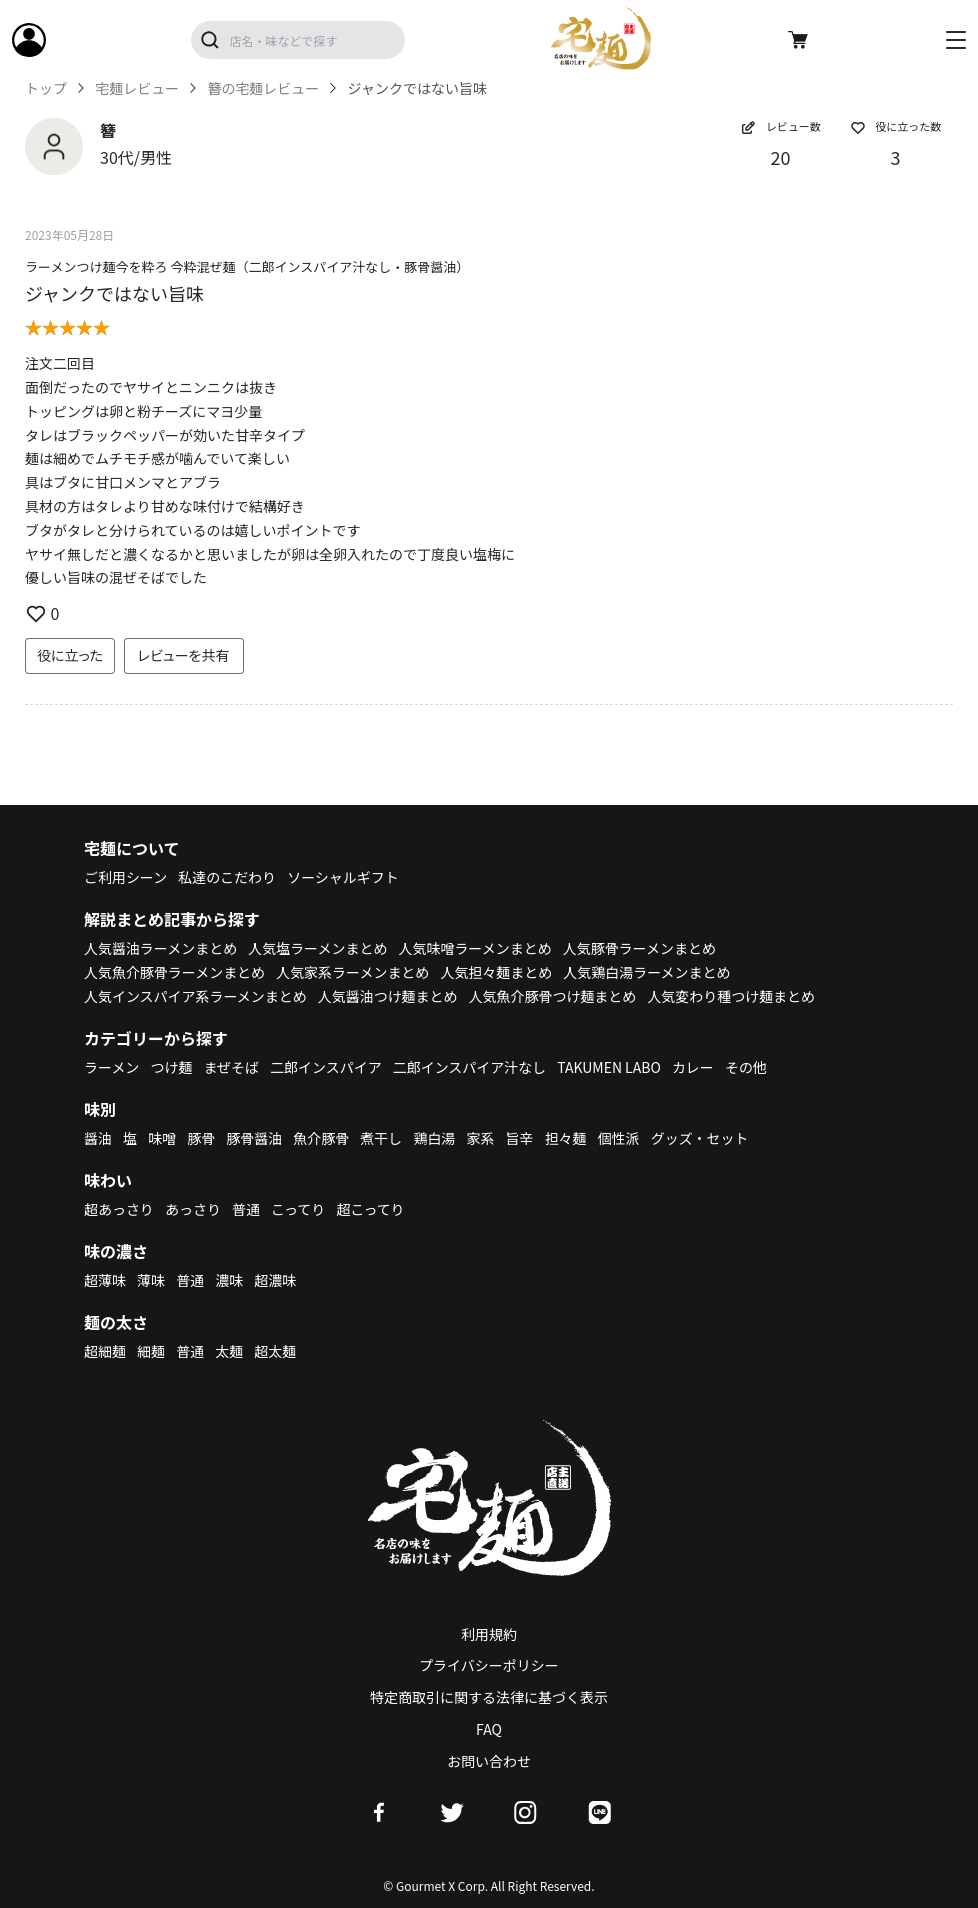 This screenshot has height=1908, width=978. Describe the element at coordinates (610, 1067) in the screenshot. I see `TAKUMEN LABO` at that location.